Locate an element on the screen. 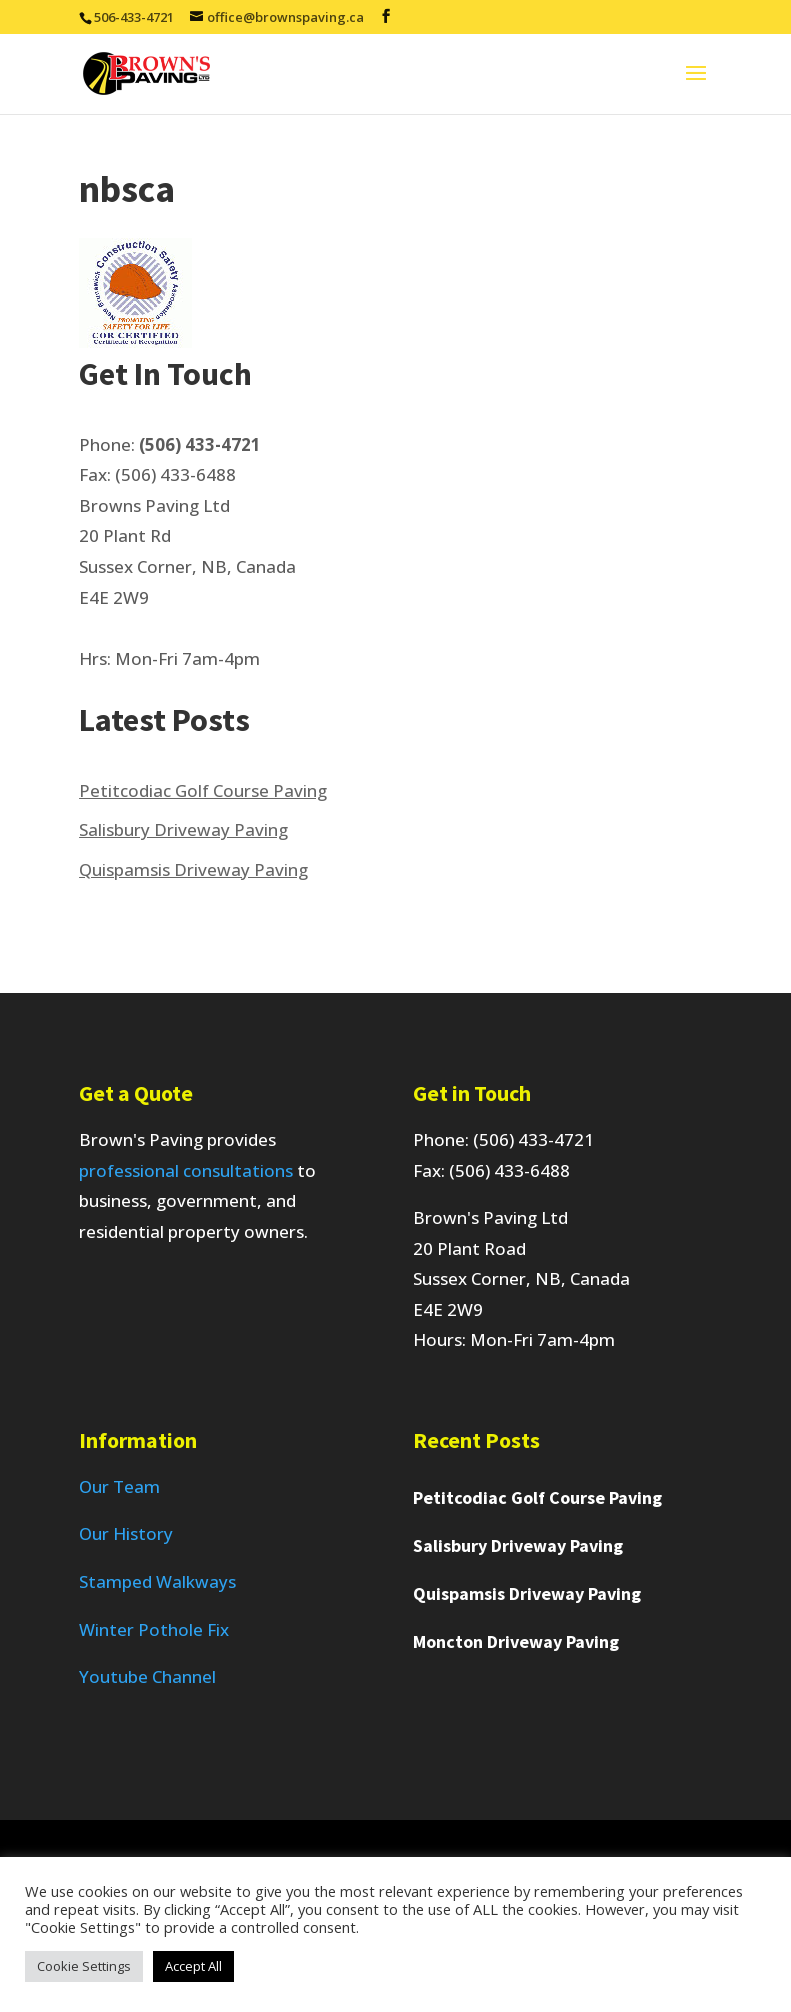  Youtube Channel is located at coordinates (147, 1676).